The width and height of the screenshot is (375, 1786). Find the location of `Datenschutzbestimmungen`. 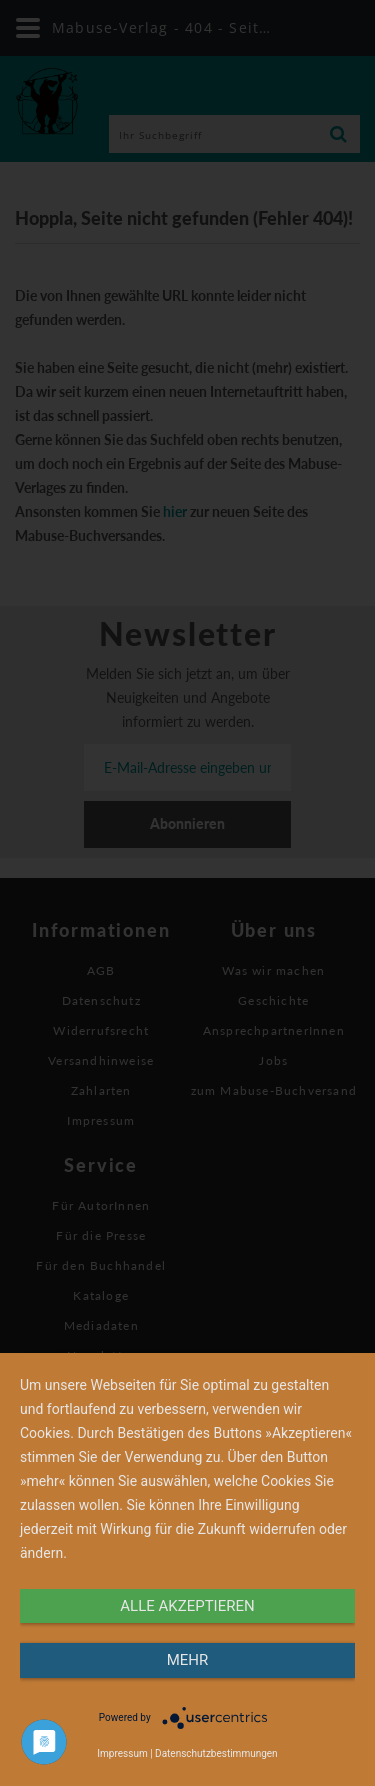

Datenschutzbestimmungen is located at coordinates (216, 1753).